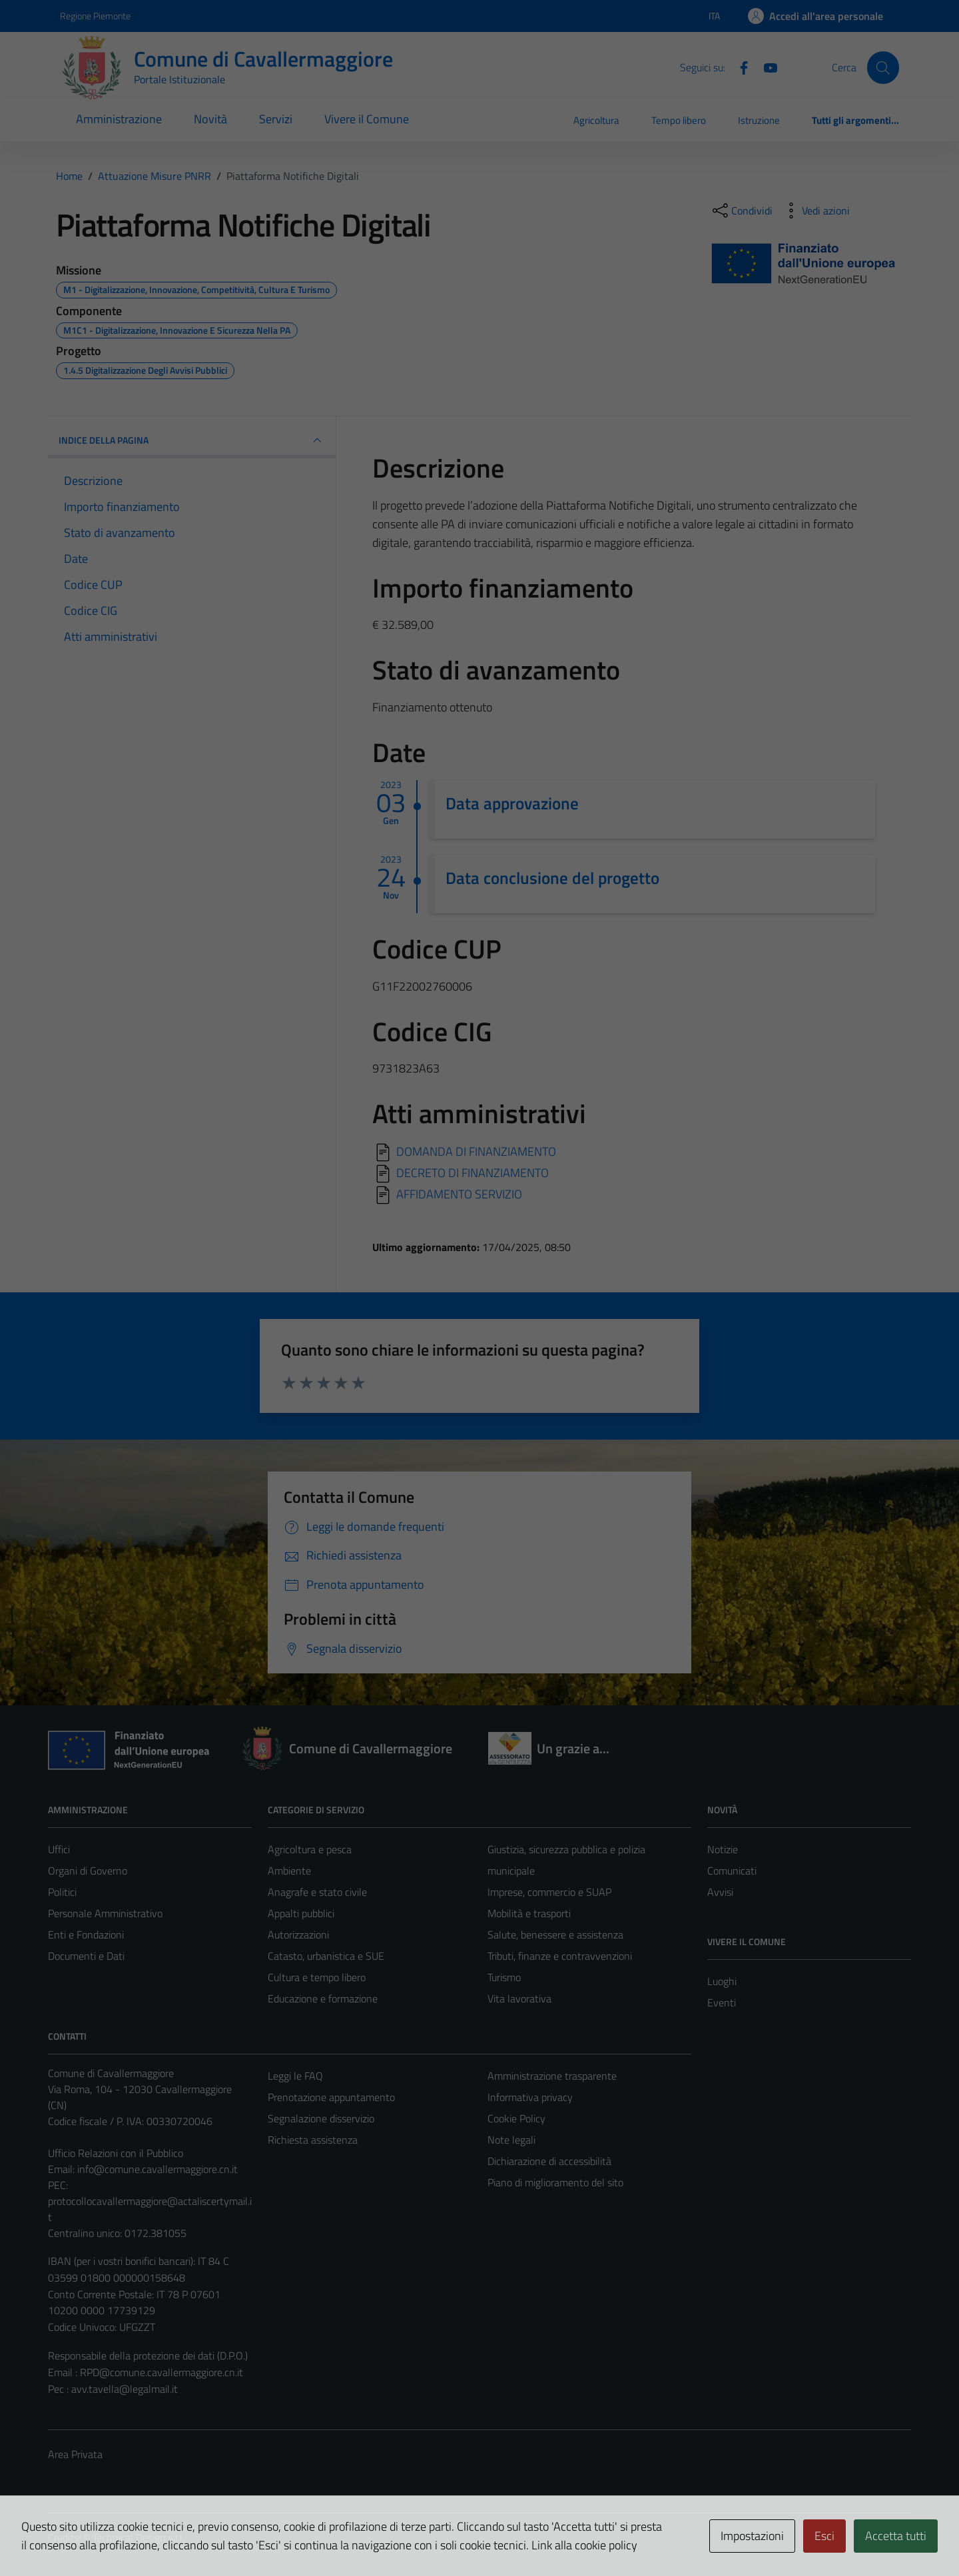 This screenshot has width=959, height=2576. I want to click on Note legali, so click(511, 2140).